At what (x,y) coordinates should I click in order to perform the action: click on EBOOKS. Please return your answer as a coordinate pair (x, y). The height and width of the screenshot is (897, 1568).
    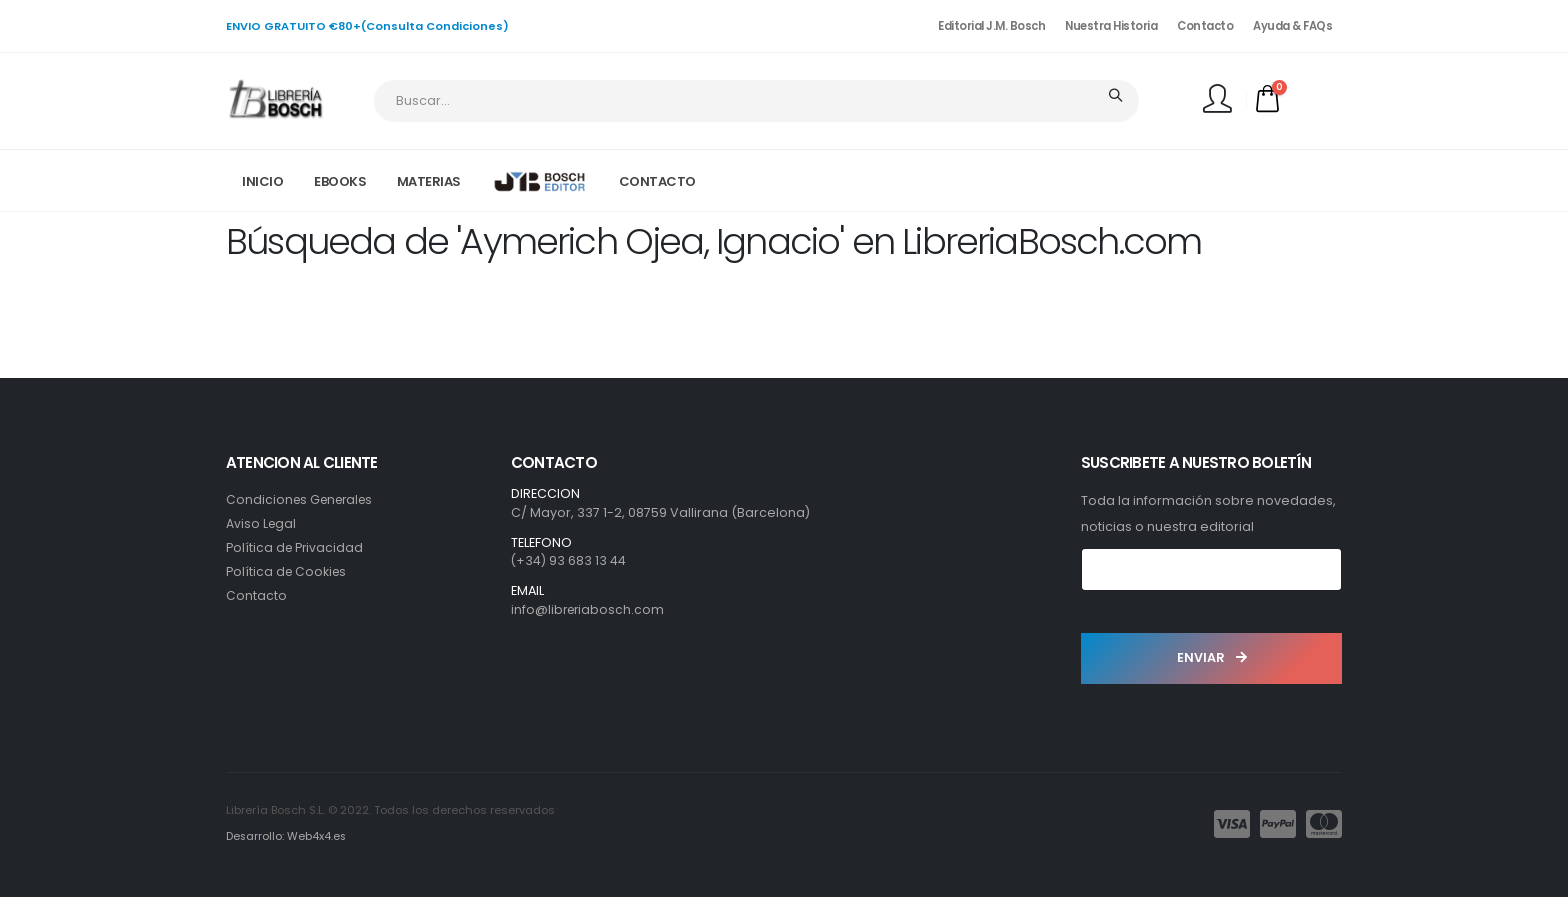
    Looking at the image, I should click on (340, 181).